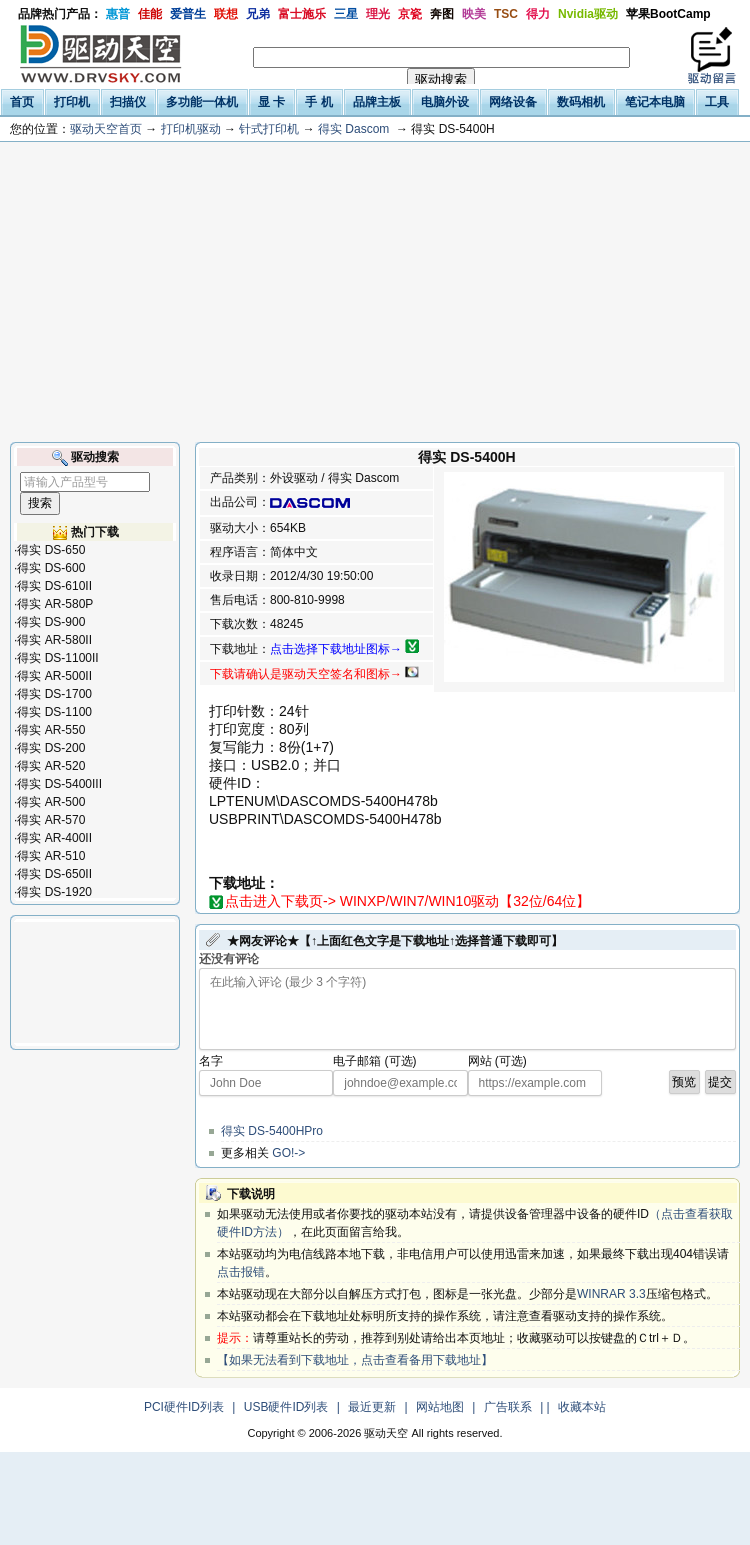  I want to click on [Advertisement], so click(375, 292).